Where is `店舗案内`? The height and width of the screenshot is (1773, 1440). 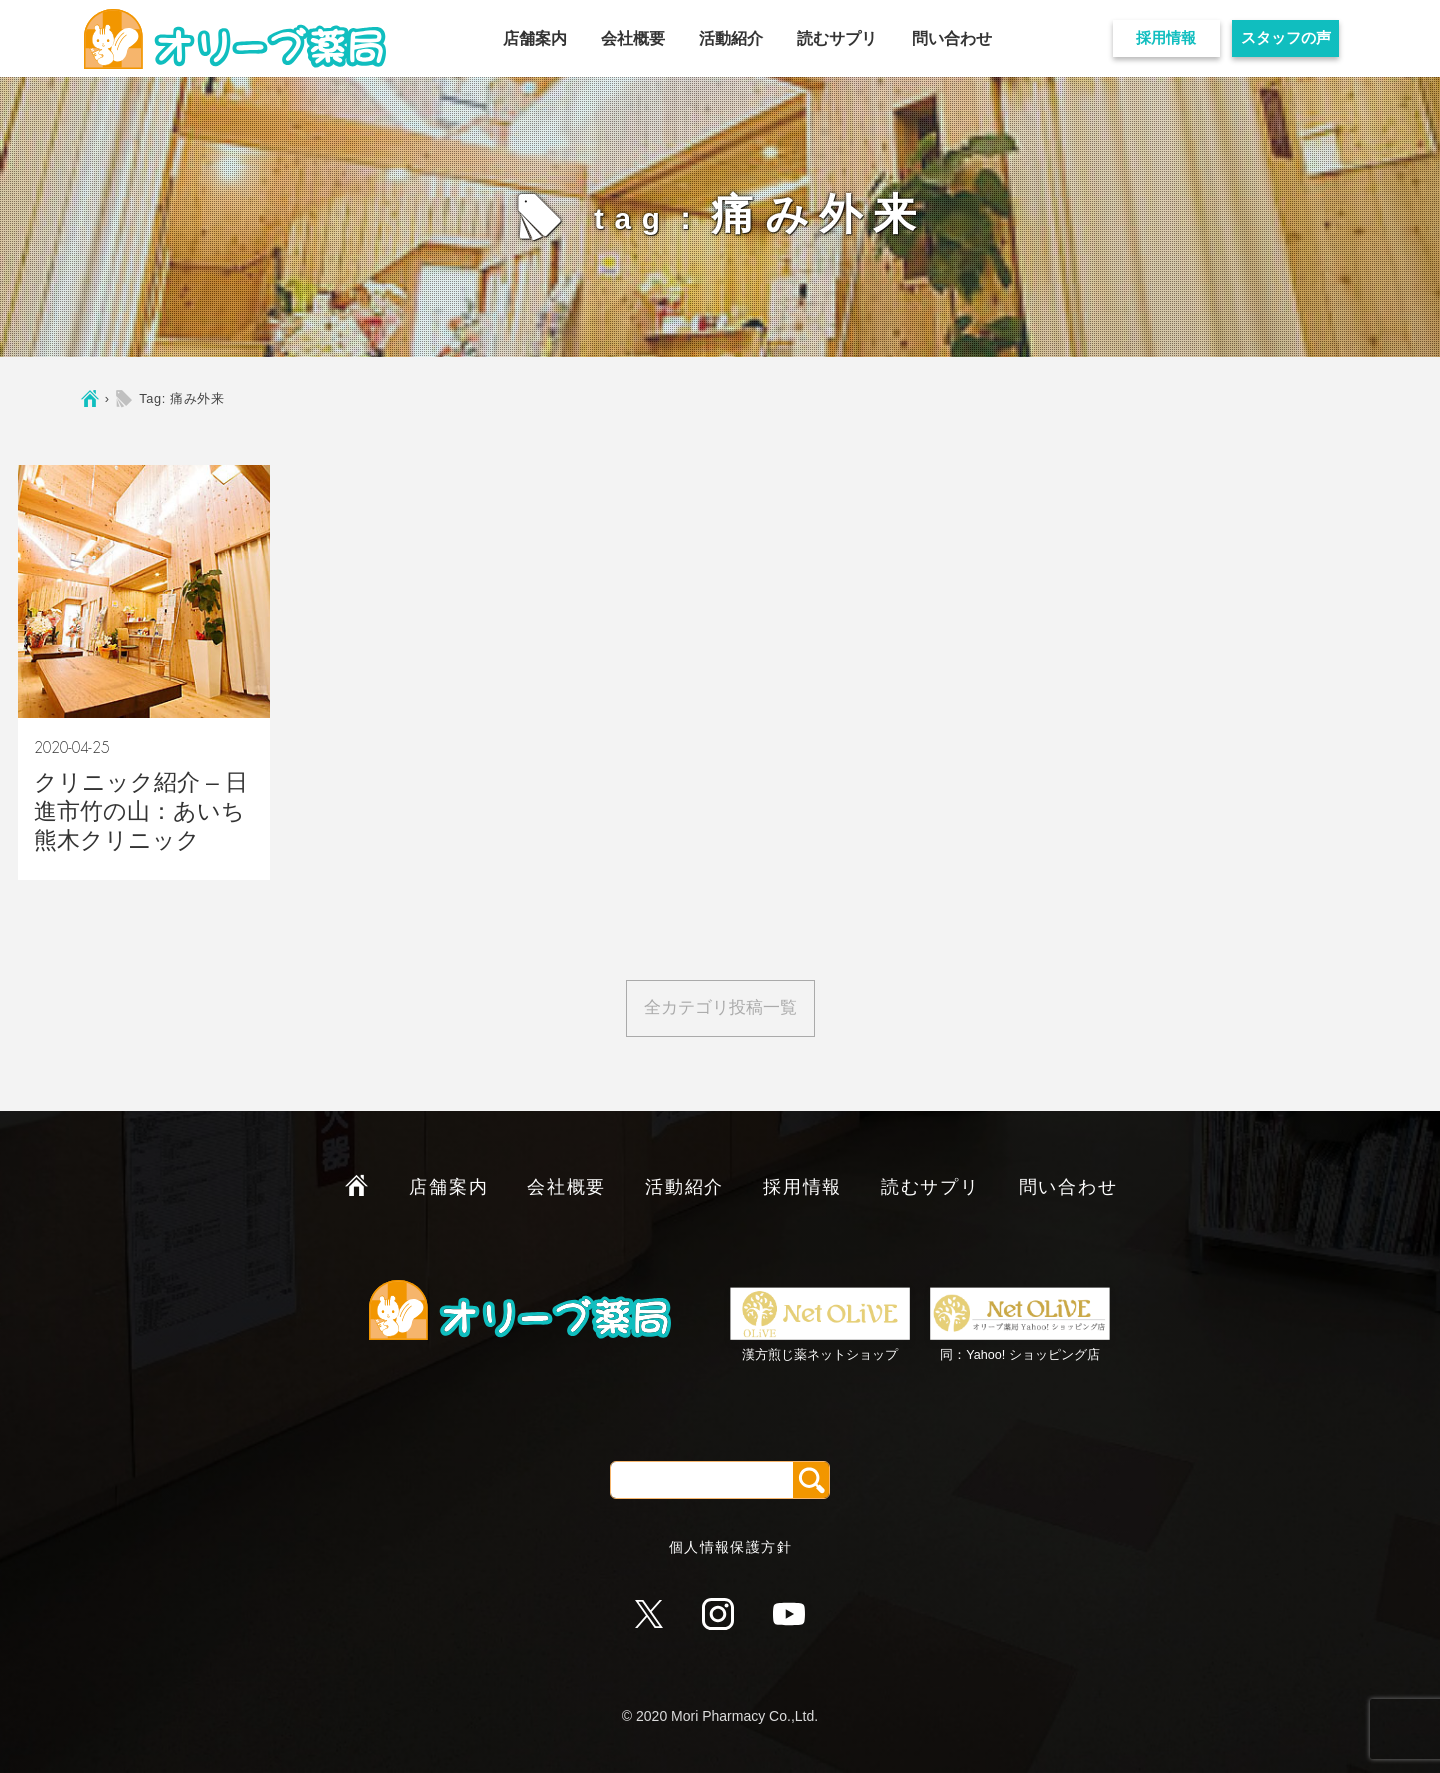
店舗案内 is located at coordinates (535, 38).